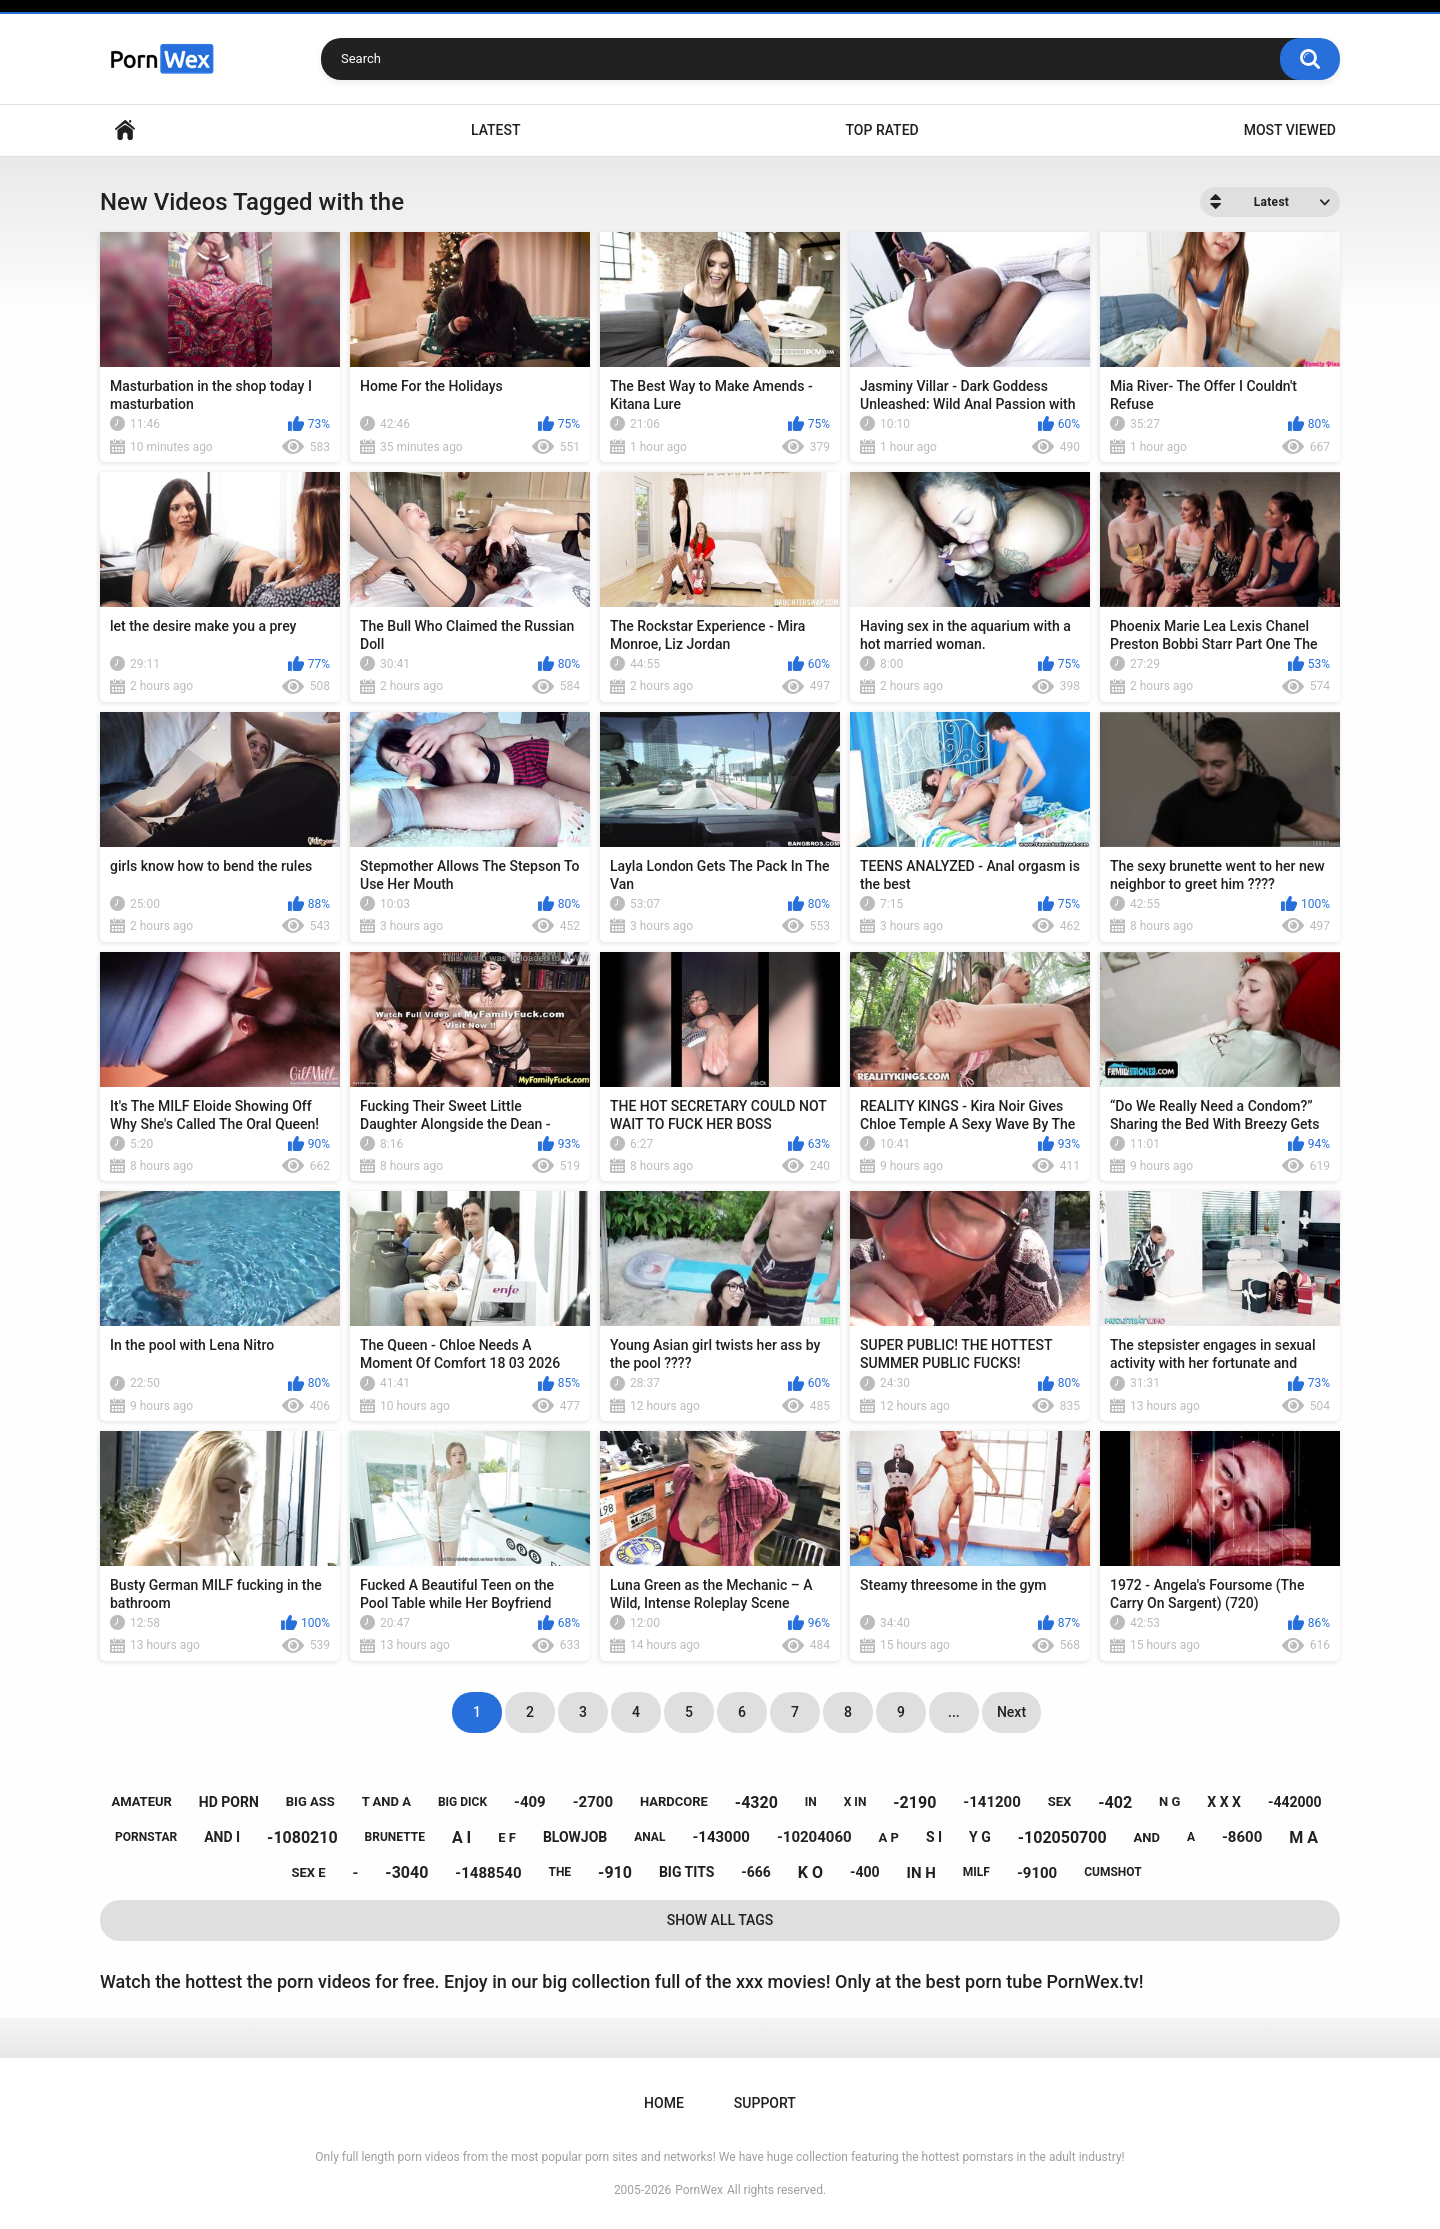 This screenshot has width=1440, height=2229. I want to click on n g, so click(1169, 1801).